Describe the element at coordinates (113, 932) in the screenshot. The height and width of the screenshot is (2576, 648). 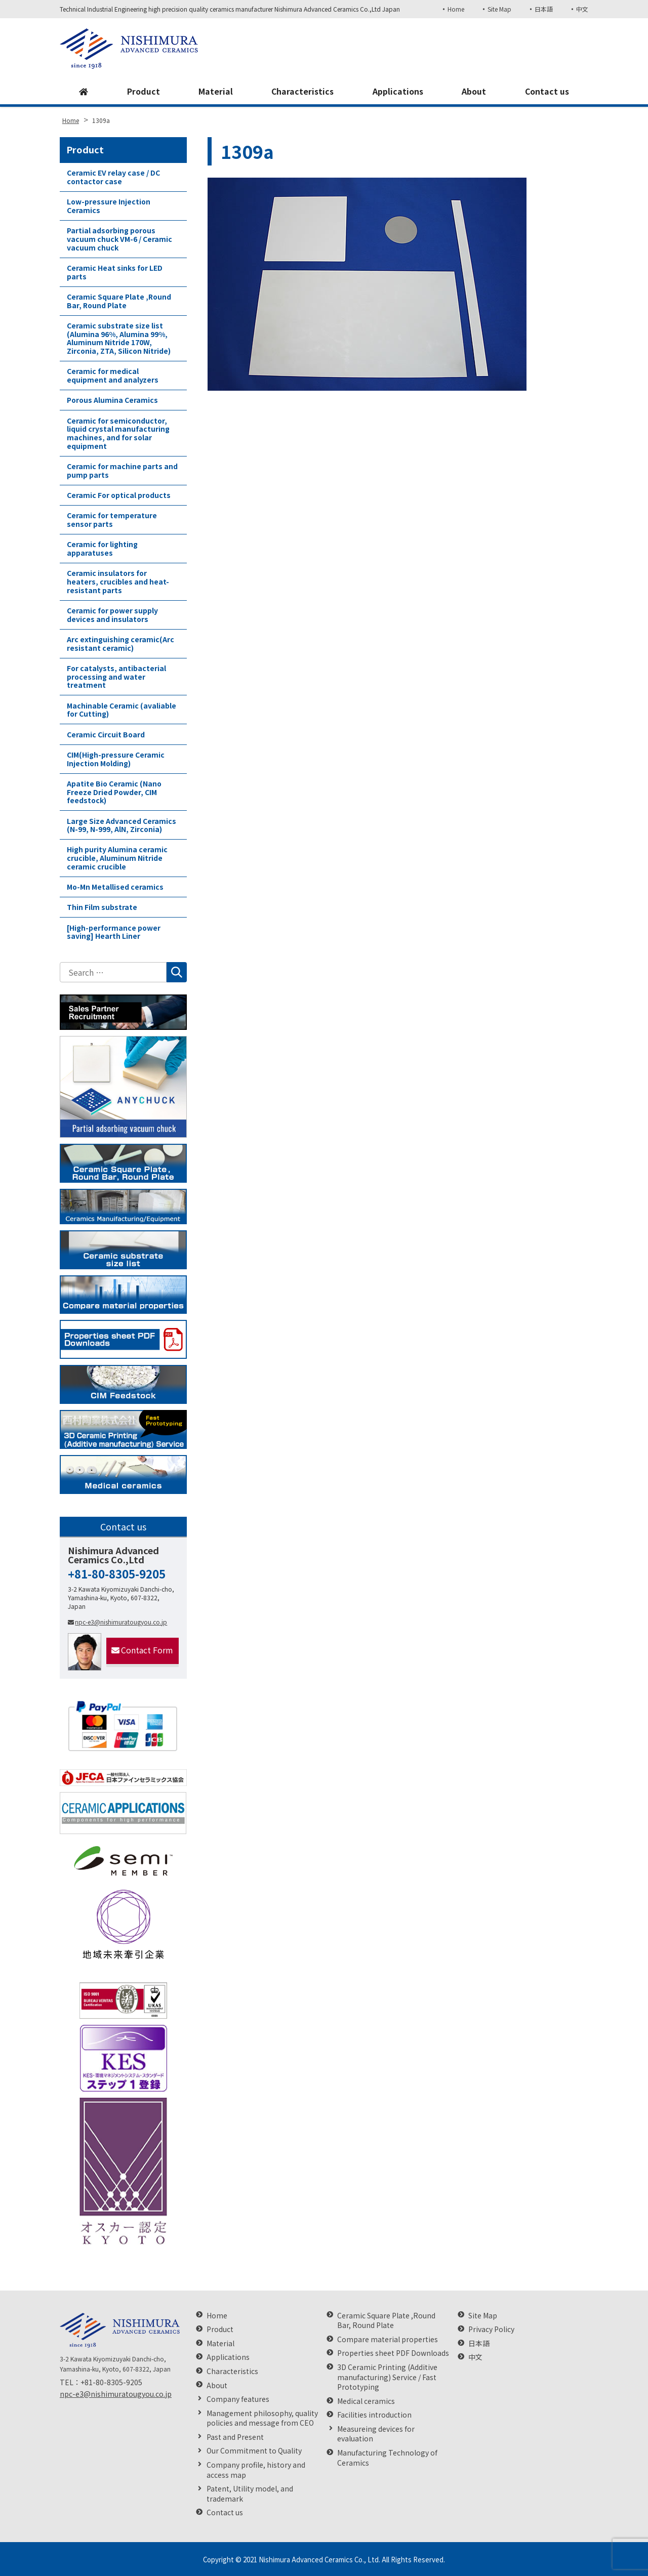
I see `[High-performance power saving] Hearth Liner` at that location.